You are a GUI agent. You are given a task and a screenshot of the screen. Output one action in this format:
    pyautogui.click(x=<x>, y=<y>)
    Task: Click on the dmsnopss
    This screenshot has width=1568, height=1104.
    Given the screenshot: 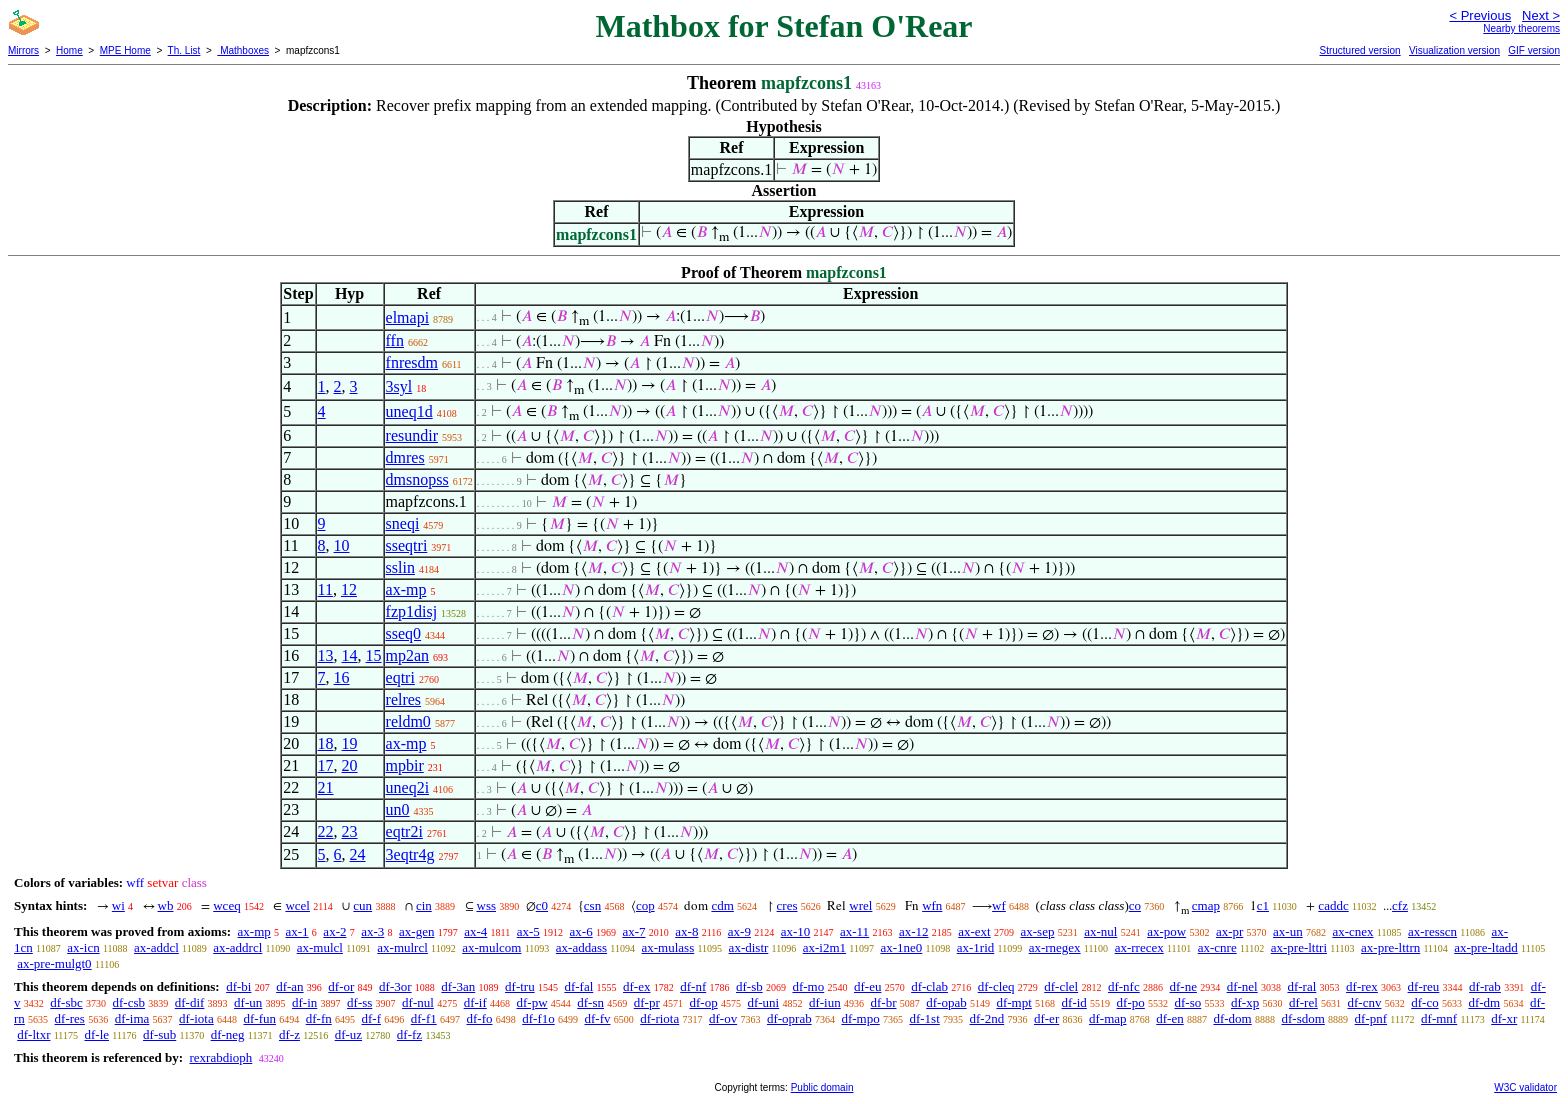 What is the action you would take?
    pyautogui.click(x=417, y=479)
    